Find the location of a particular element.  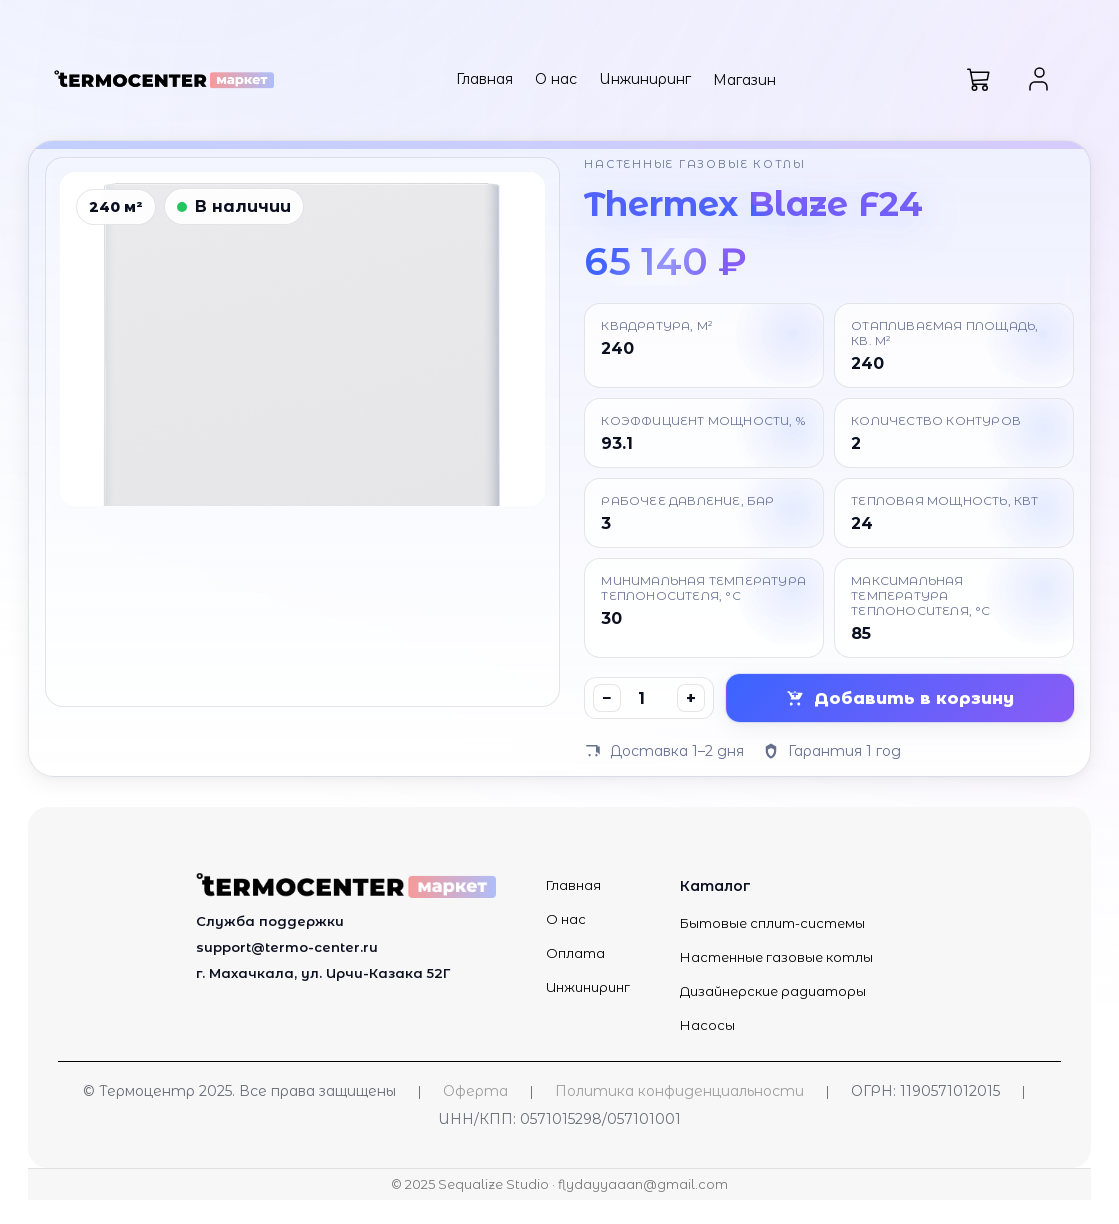

Главная is located at coordinates (484, 79).